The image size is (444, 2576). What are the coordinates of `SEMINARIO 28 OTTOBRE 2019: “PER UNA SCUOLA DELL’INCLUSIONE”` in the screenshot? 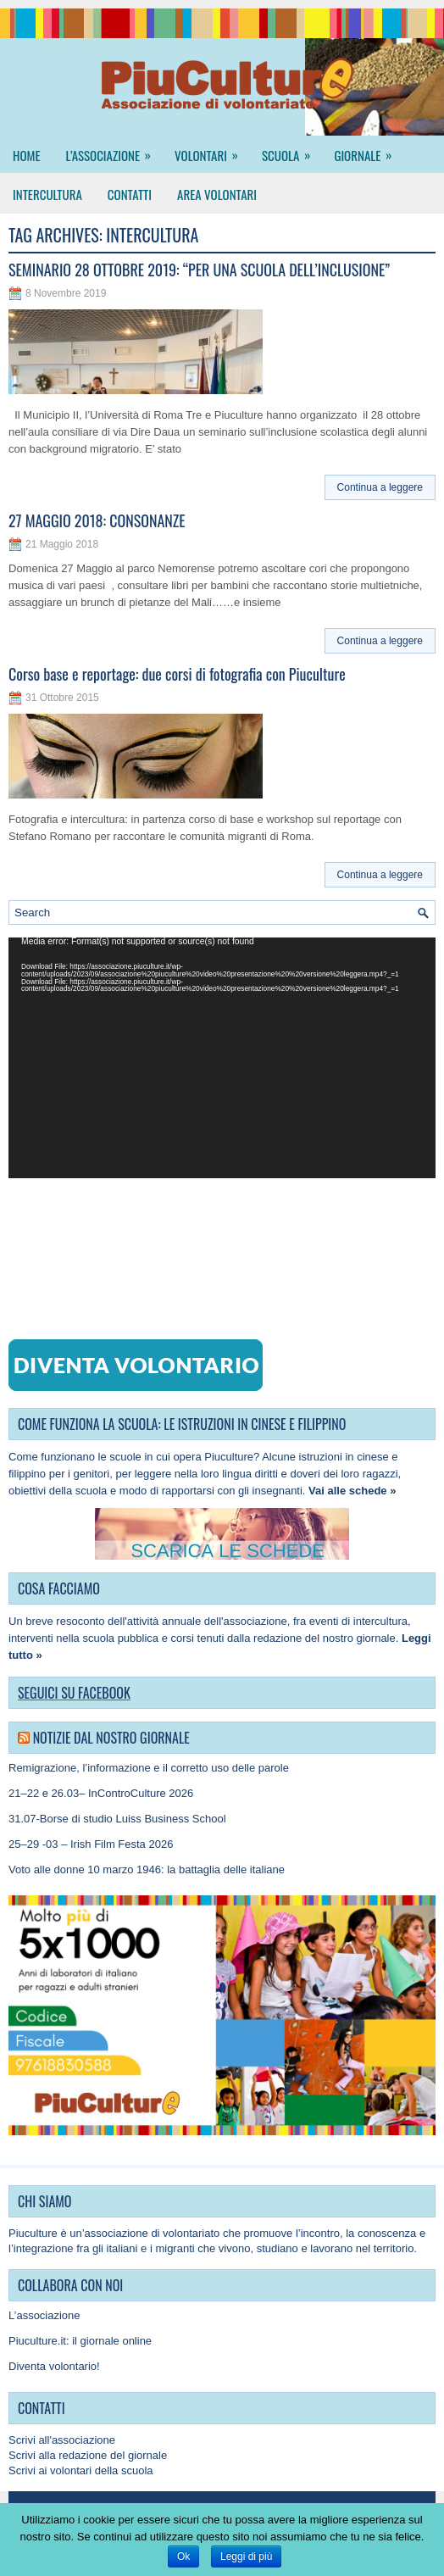 It's located at (199, 270).